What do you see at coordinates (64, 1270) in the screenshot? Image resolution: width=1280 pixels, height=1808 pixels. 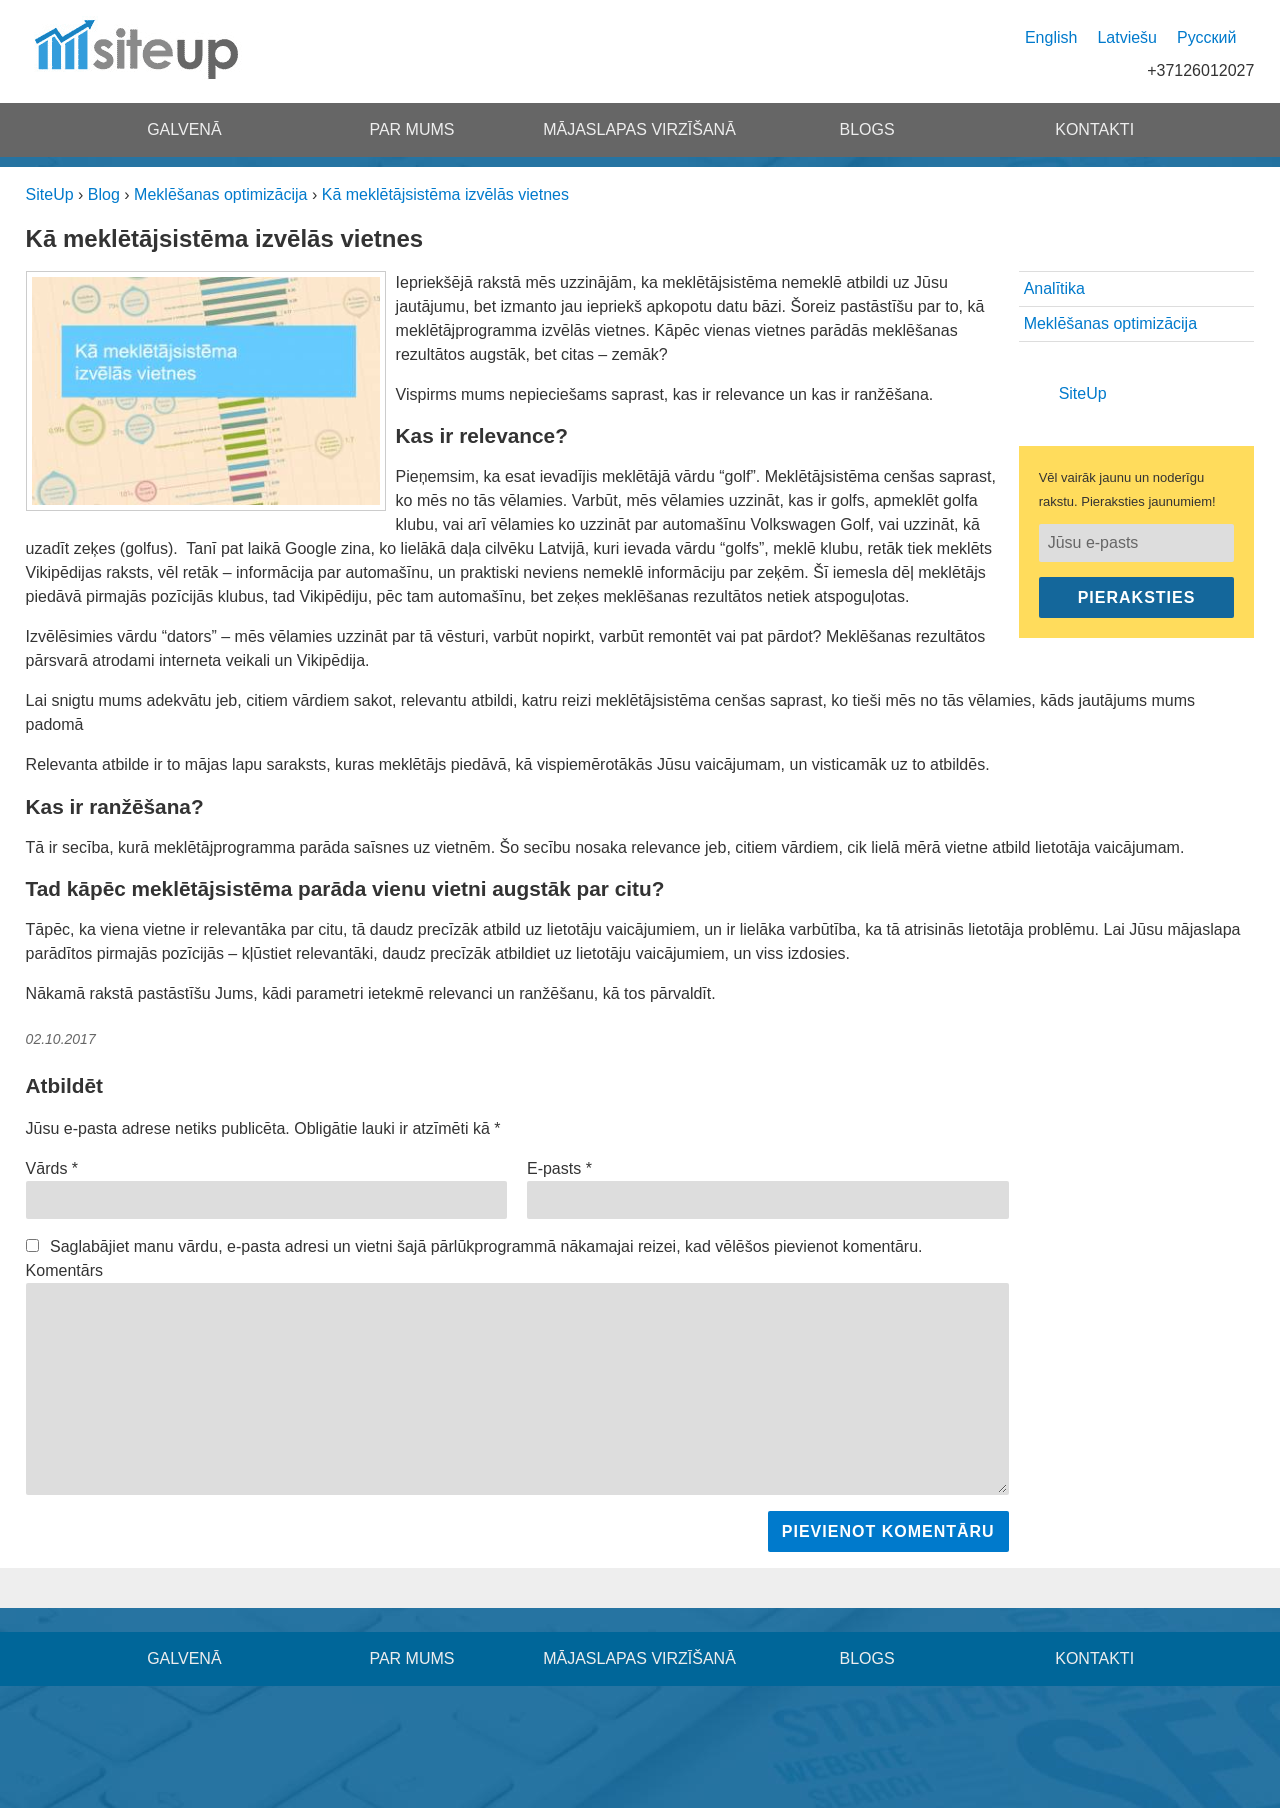 I see `Komentārs` at bounding box center [64, 1270].